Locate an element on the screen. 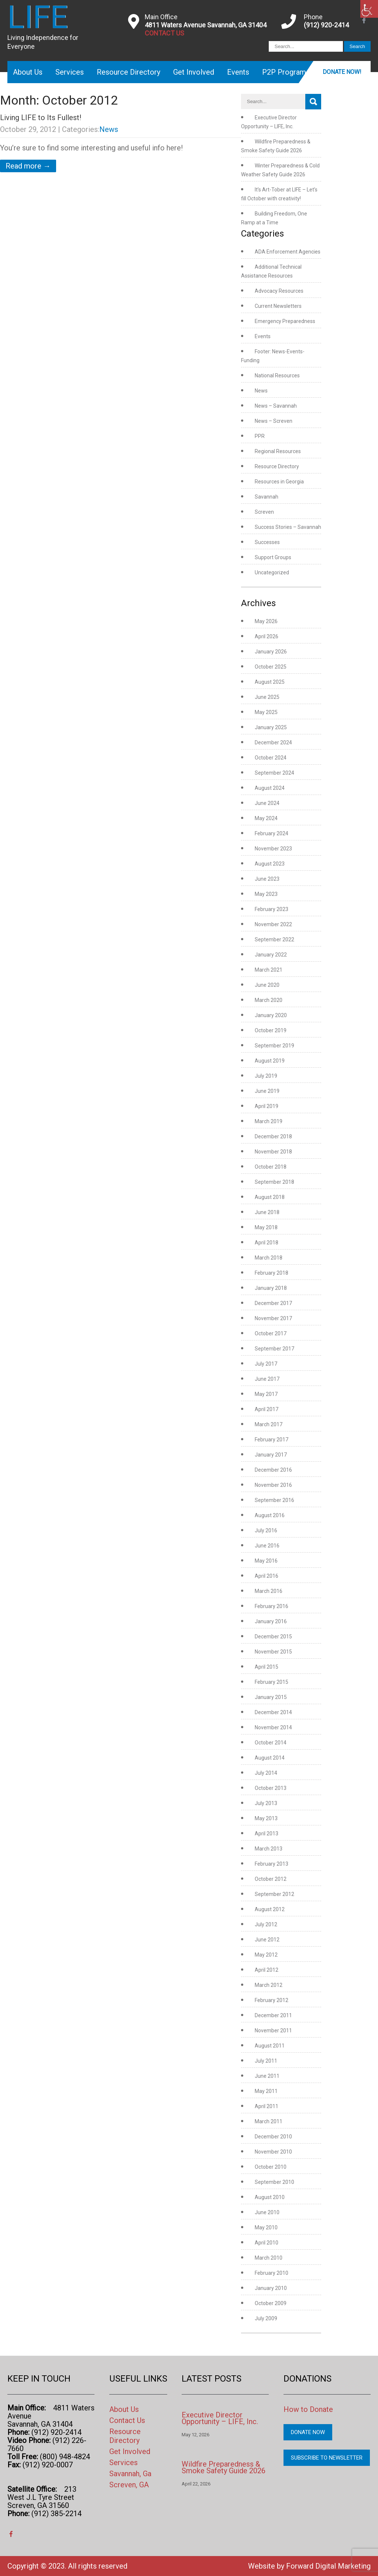 This screenshot has width=378, height=2576. August 2025 [link] is located at coordinates (270, 682).